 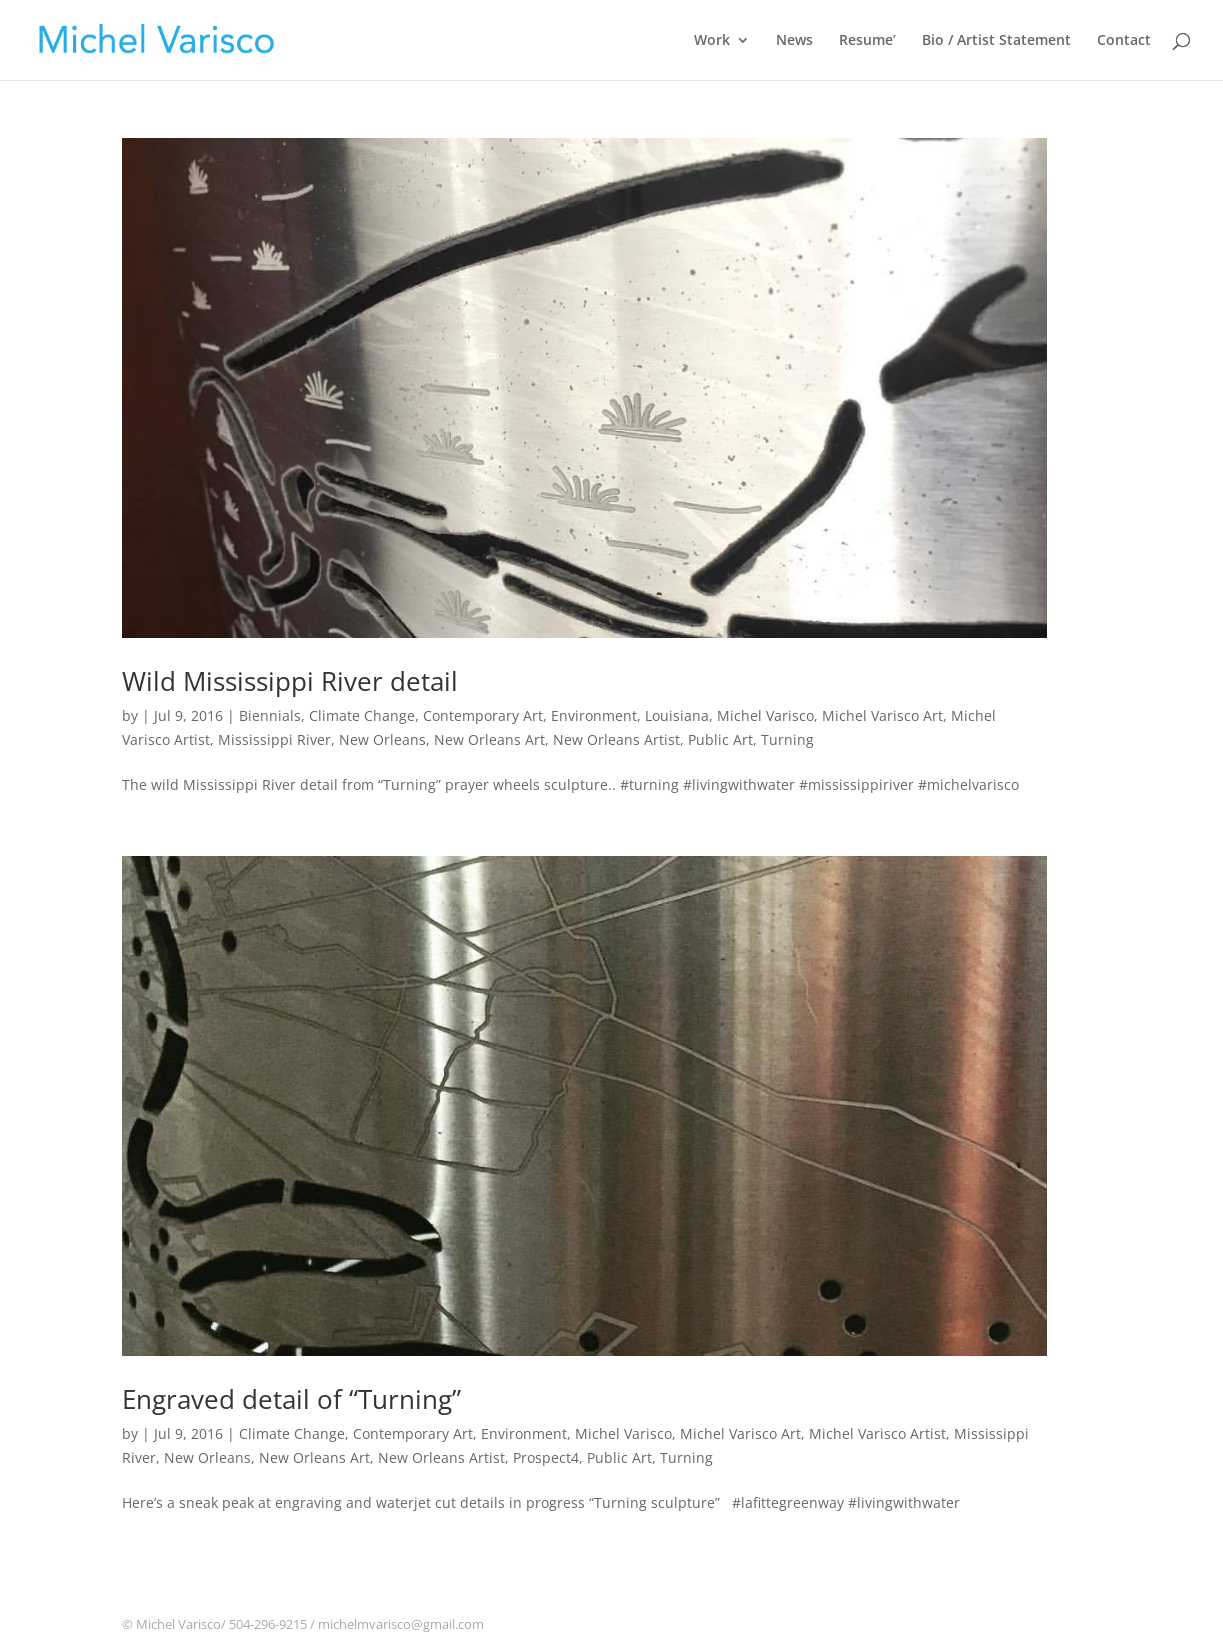 I want to click on Mississippi River, so click(x=274, y=739).